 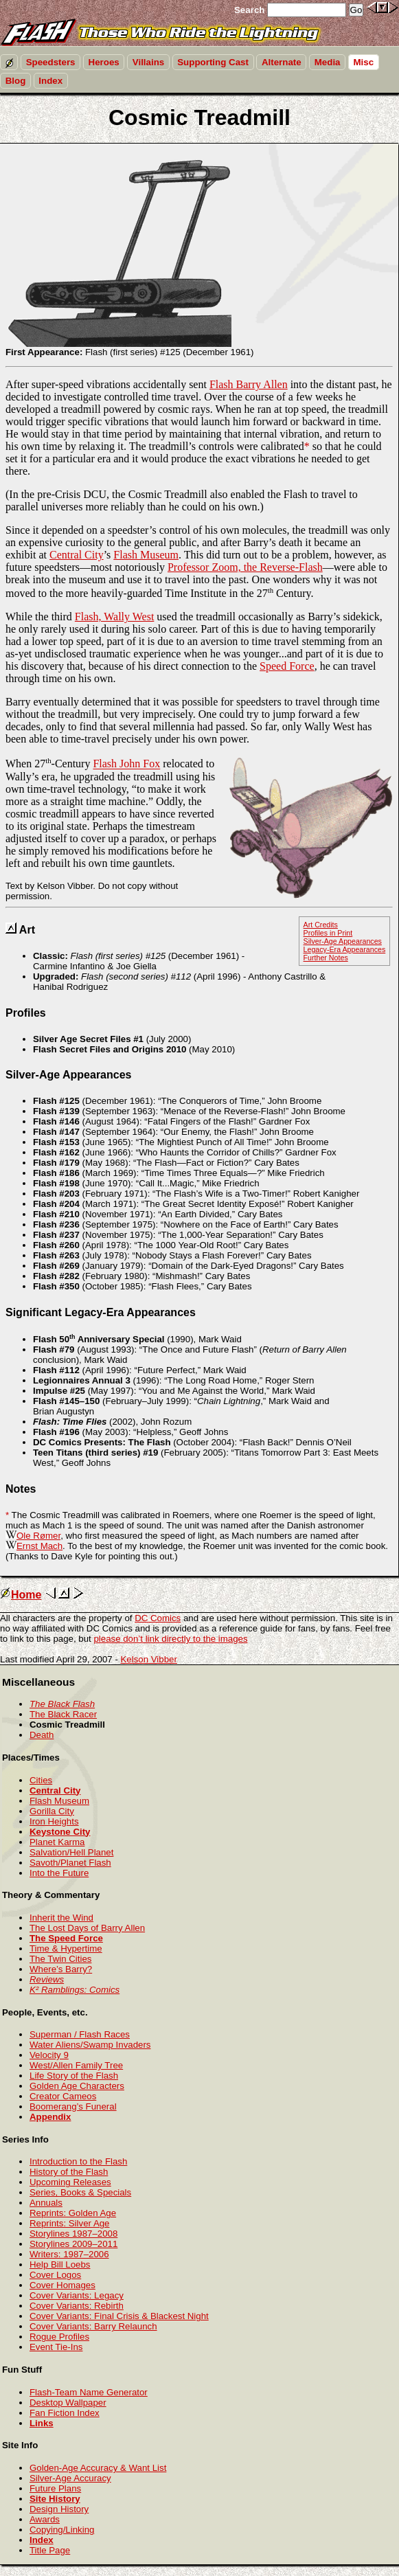 I want to click on Reprints: Golden Age, so click(x=73, y=2213).